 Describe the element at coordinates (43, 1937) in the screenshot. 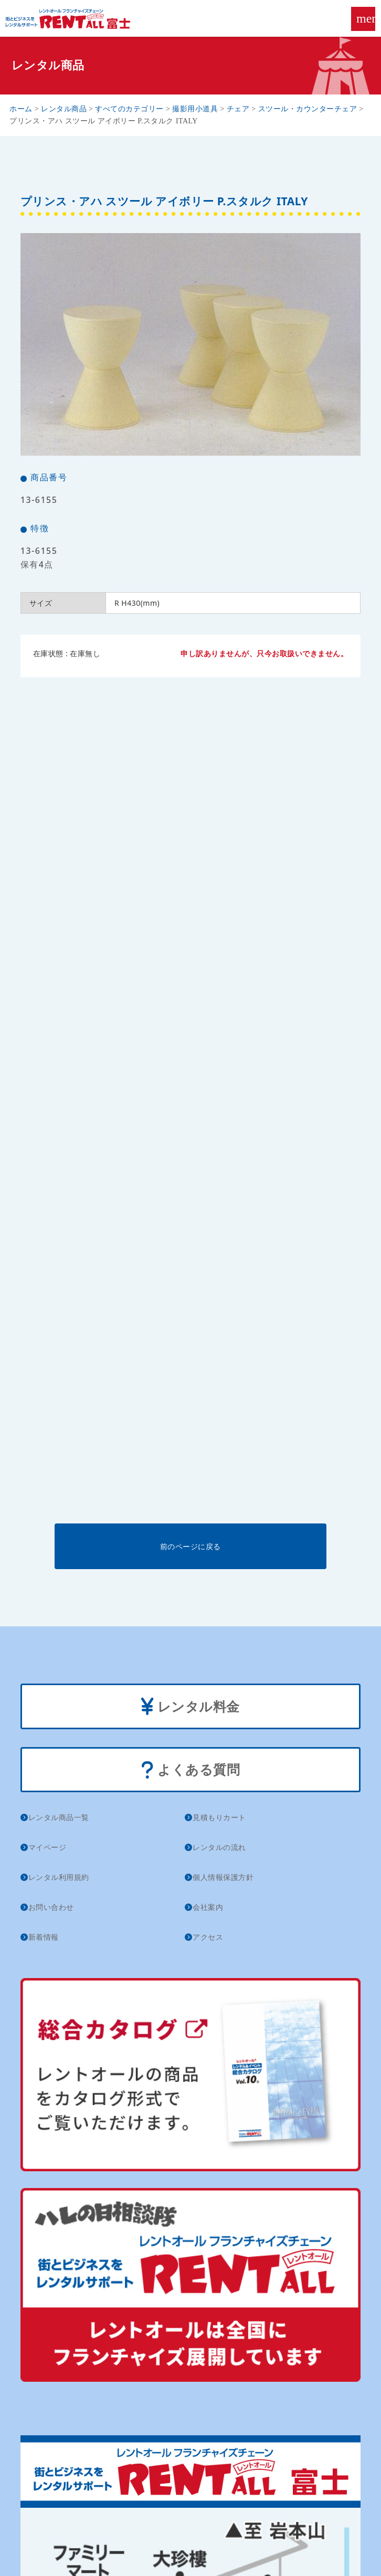

I see `新着情報` at that location.